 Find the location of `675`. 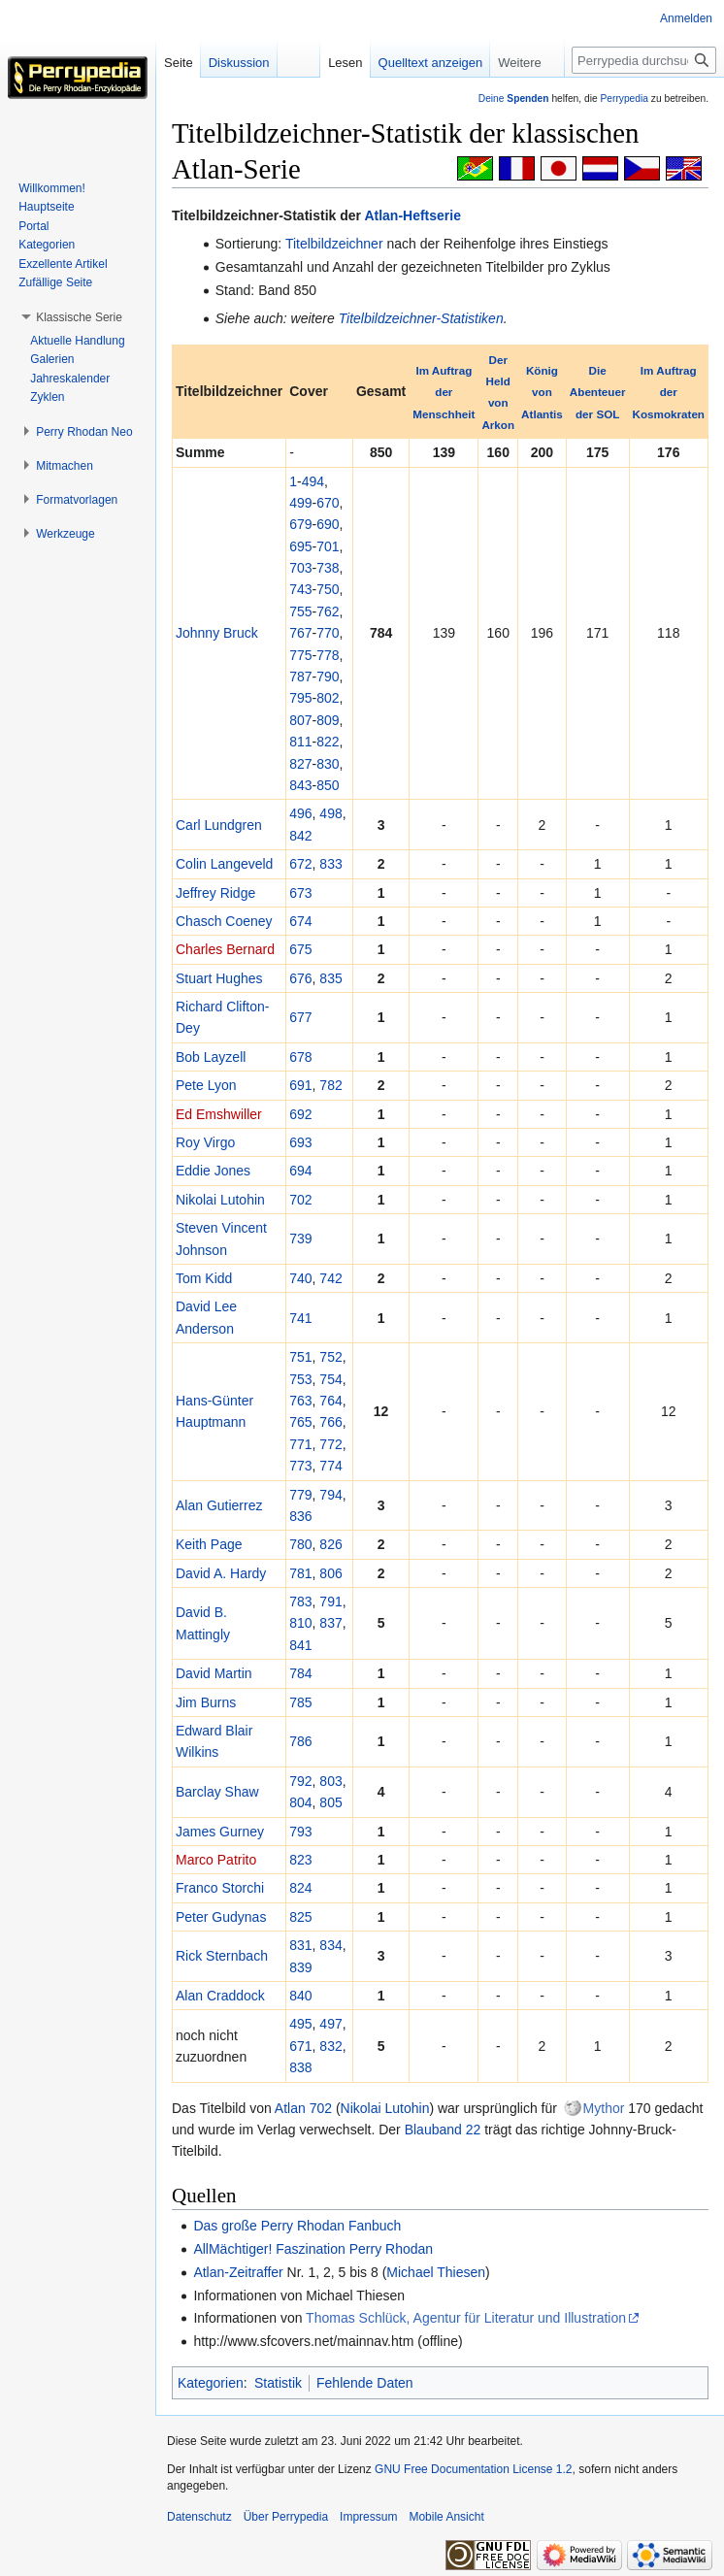

675 is located at coordinates (300, 949).